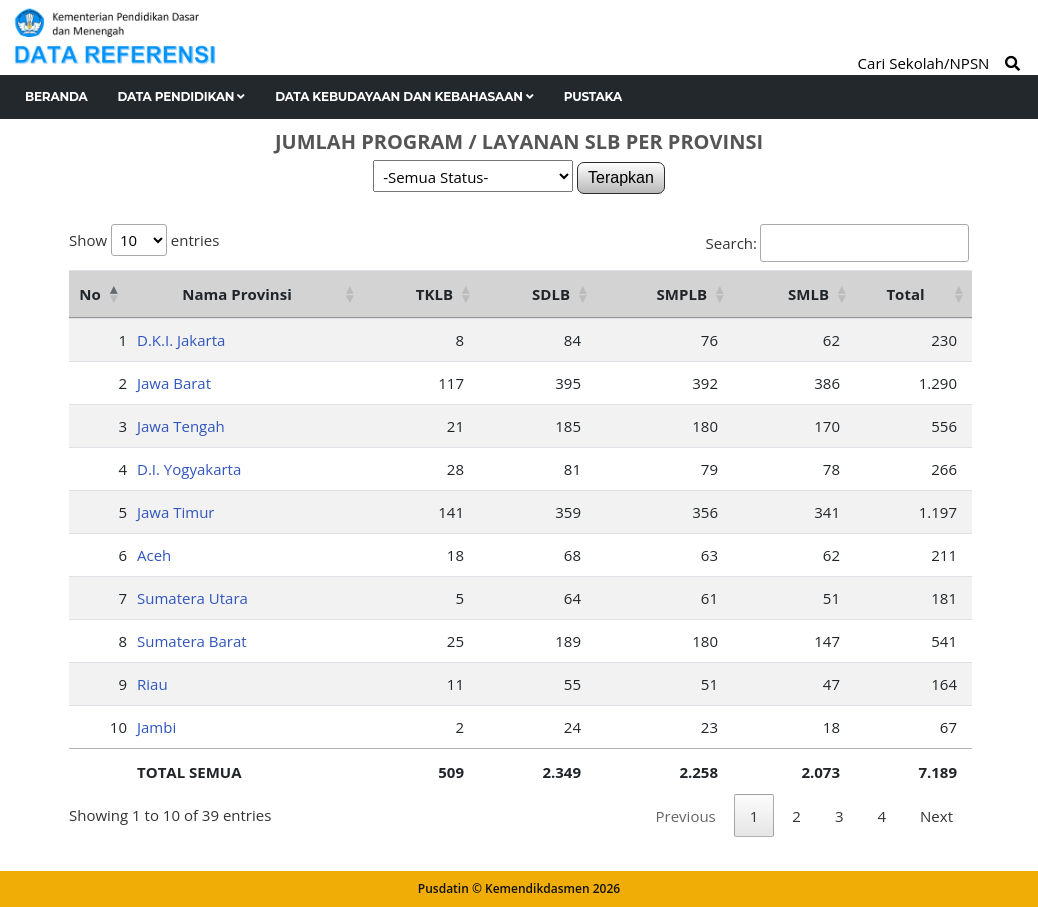 Image resolution: width=1038 pixels, height=907 pixels. I want to click on Next, so click(936, 816).